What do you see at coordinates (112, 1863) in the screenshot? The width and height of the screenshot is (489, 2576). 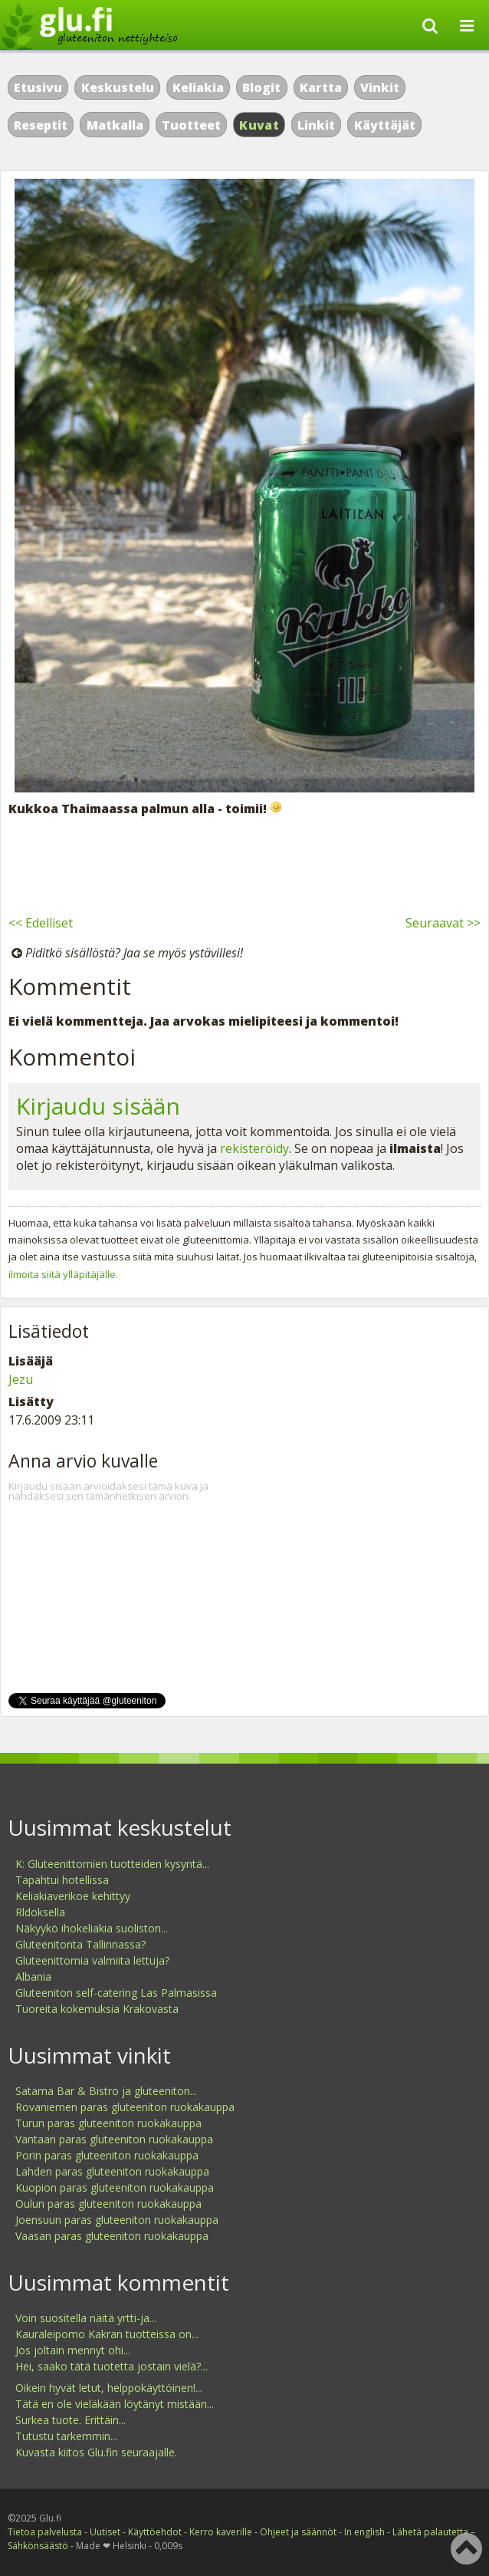 I see `K: Gluteenittomien tuotteiden kysyntä...` at bounding box center [112, 1863].